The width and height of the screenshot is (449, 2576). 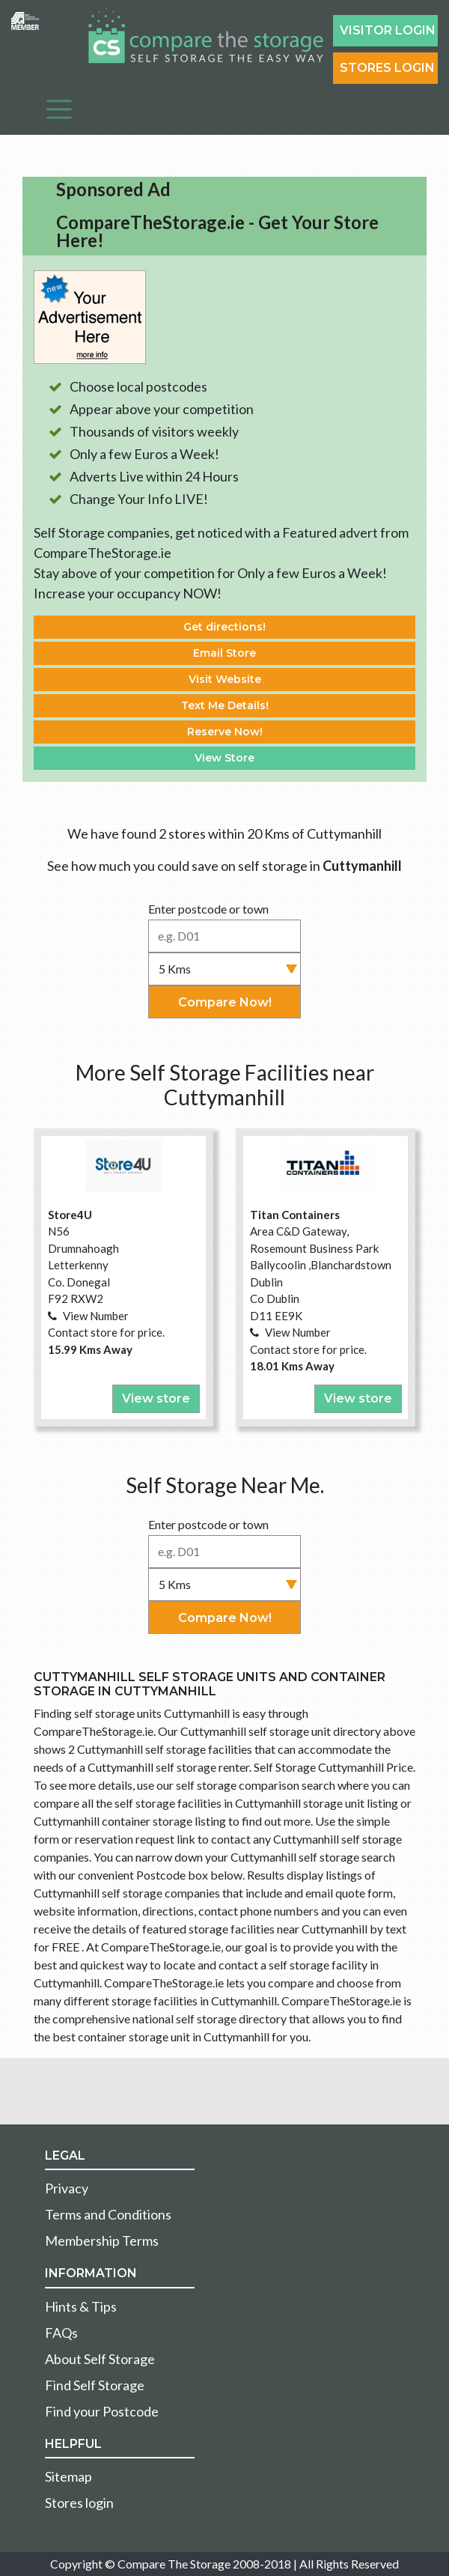 What do you see at coordinates (59, 109) in the screenshot?
I see `[Toggle navigation]` at bounding box center [59, 109].